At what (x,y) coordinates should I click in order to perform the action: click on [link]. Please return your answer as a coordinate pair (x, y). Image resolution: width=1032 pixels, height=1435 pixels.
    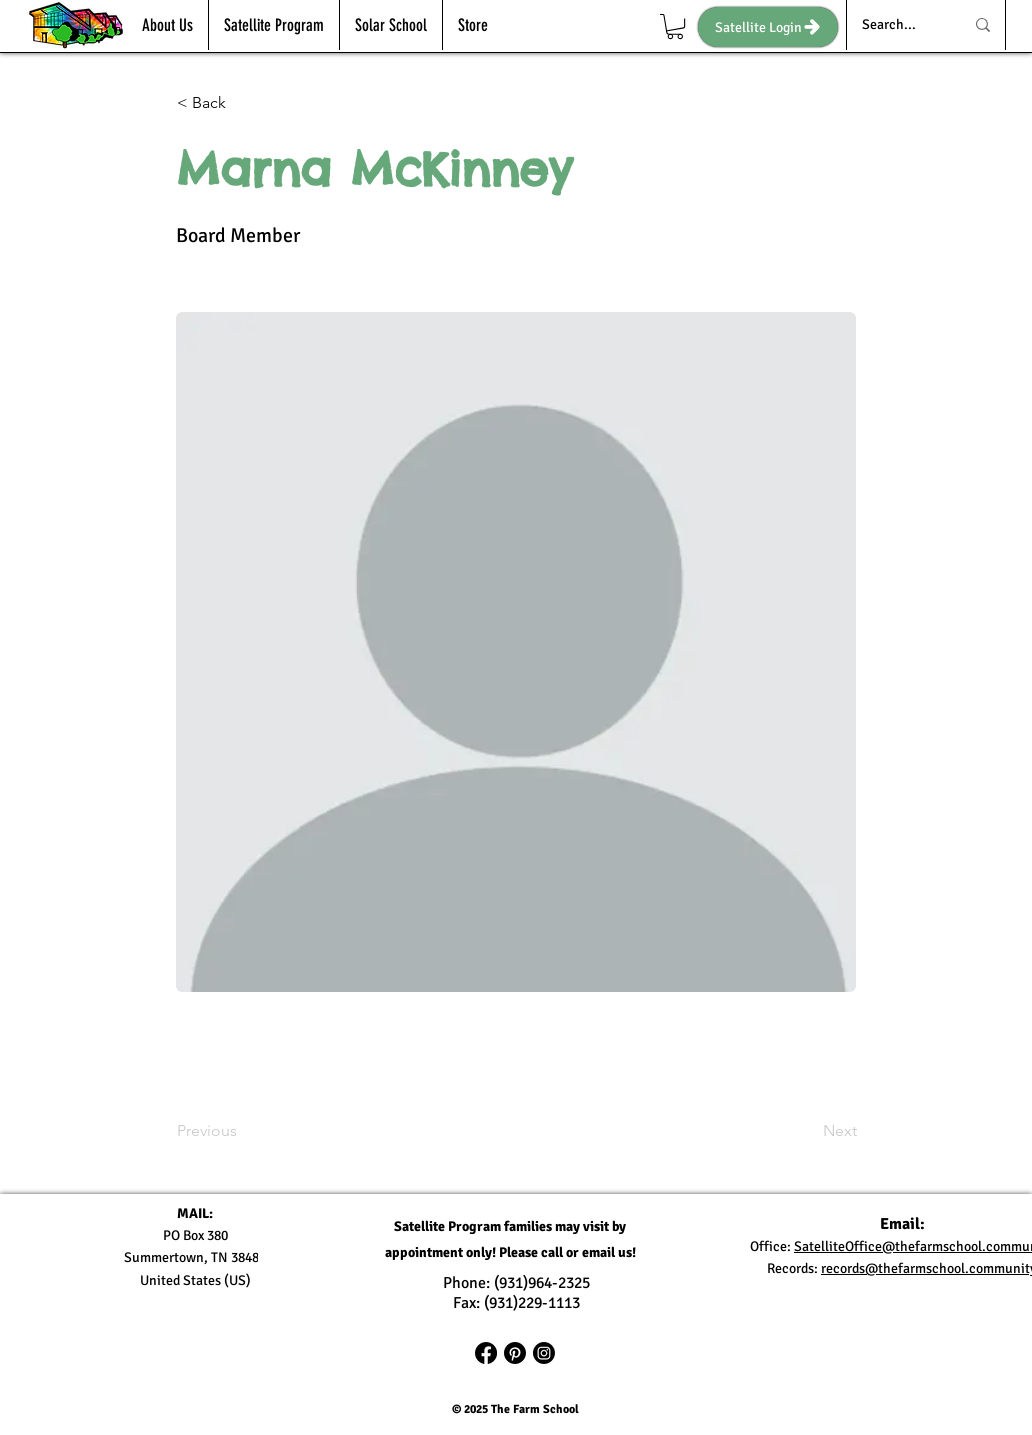
    Looking at the image, I should click on (675, 26).